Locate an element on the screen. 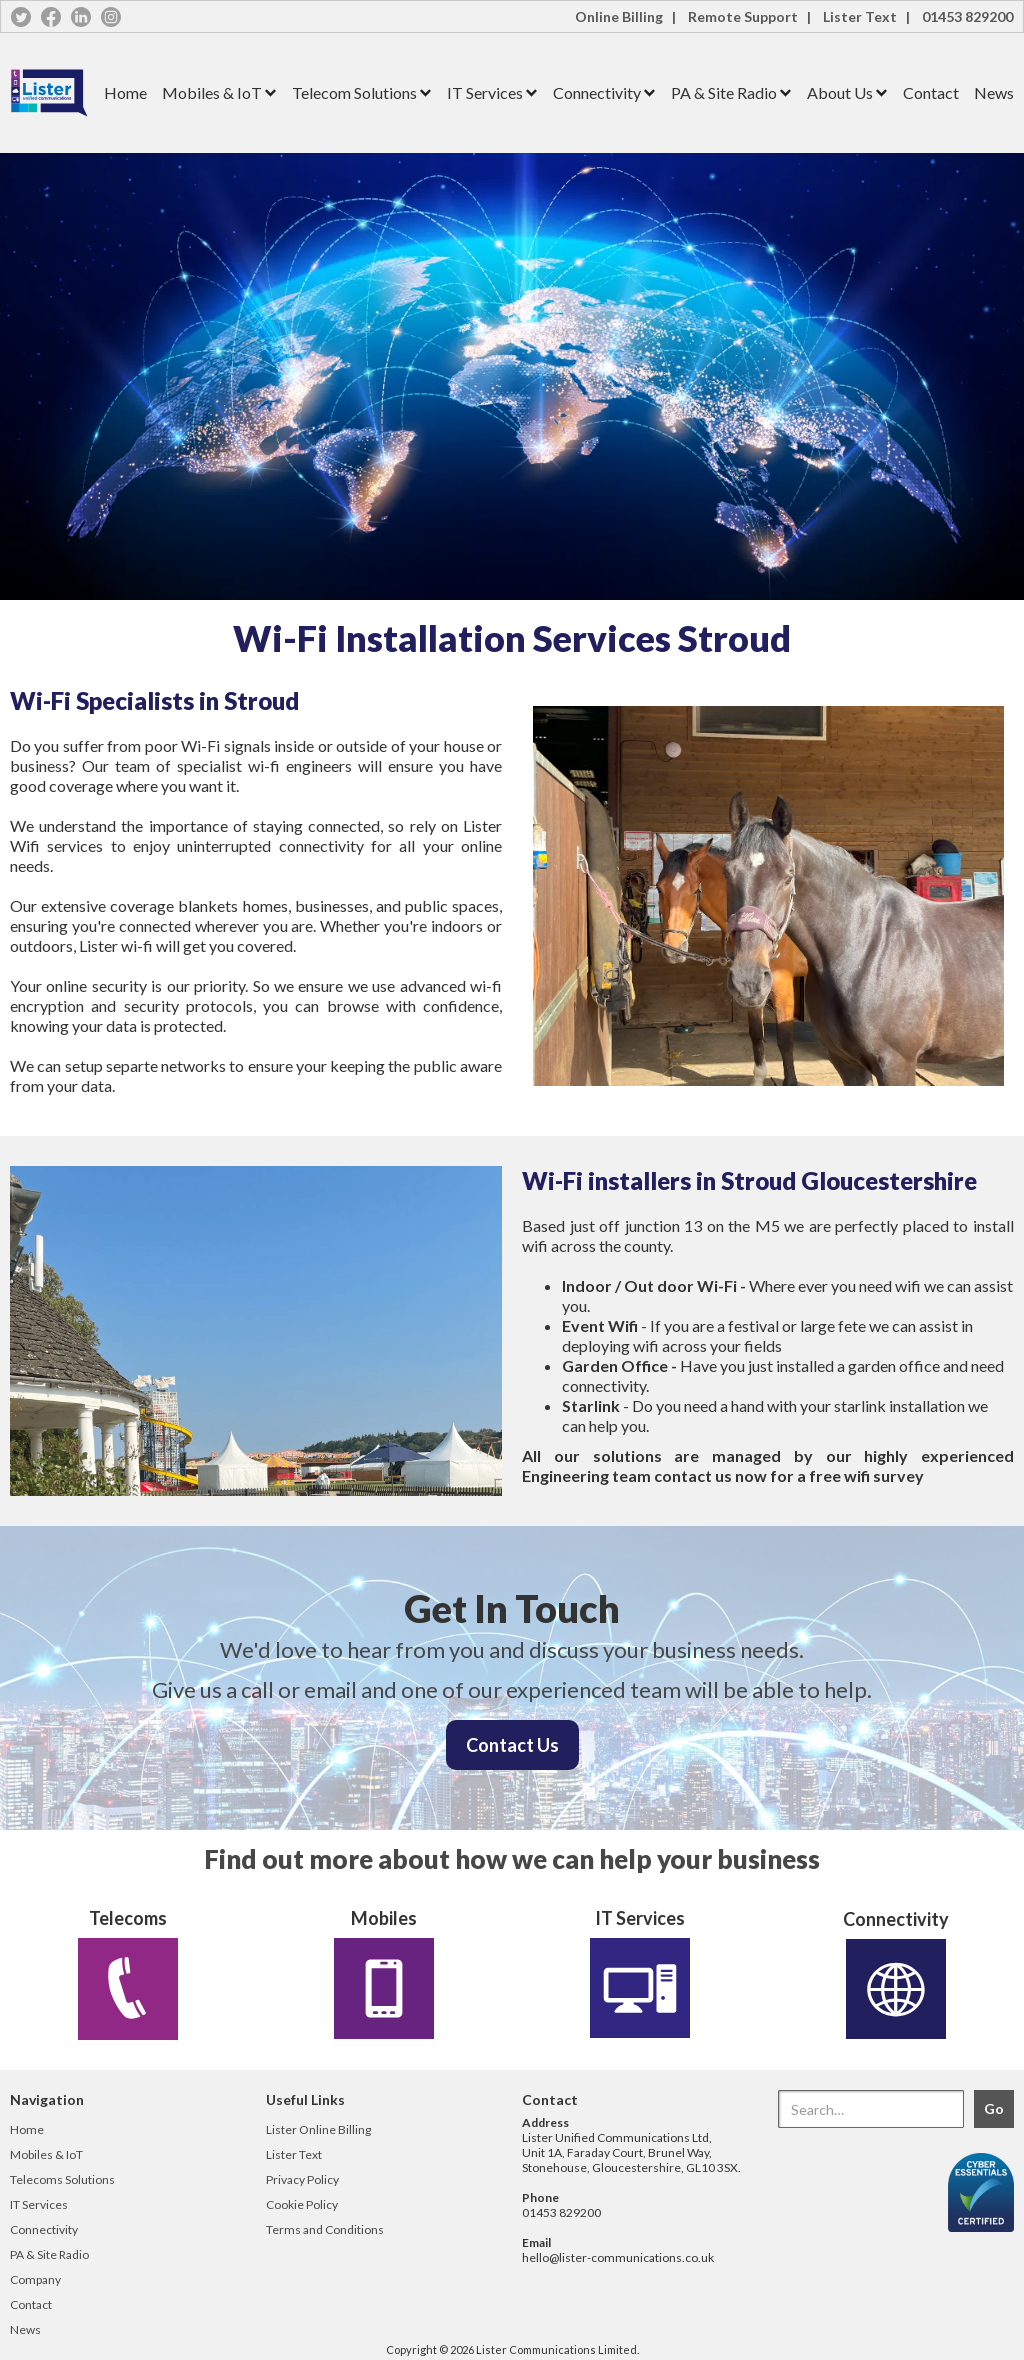  Privacy Policy is located at coordinates (302, 2179).